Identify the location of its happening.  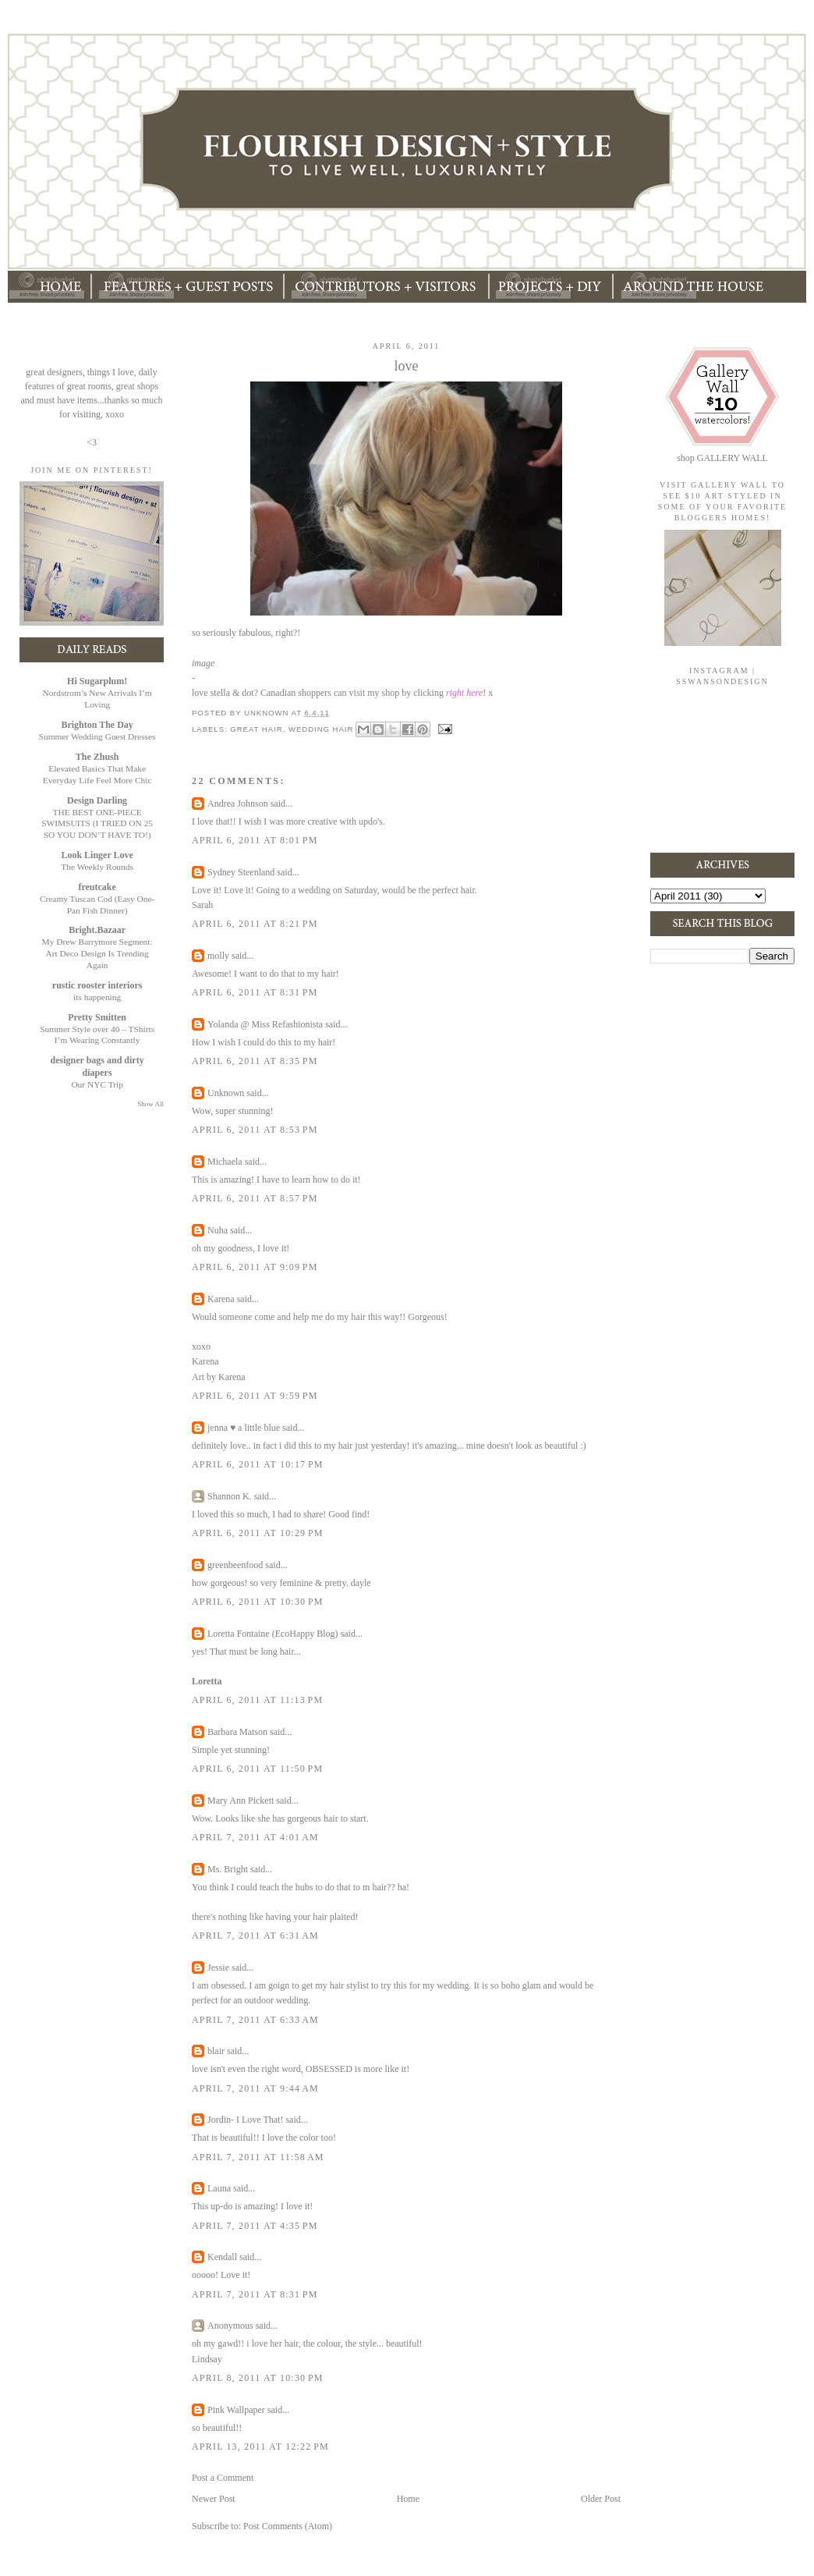
(97, 997).